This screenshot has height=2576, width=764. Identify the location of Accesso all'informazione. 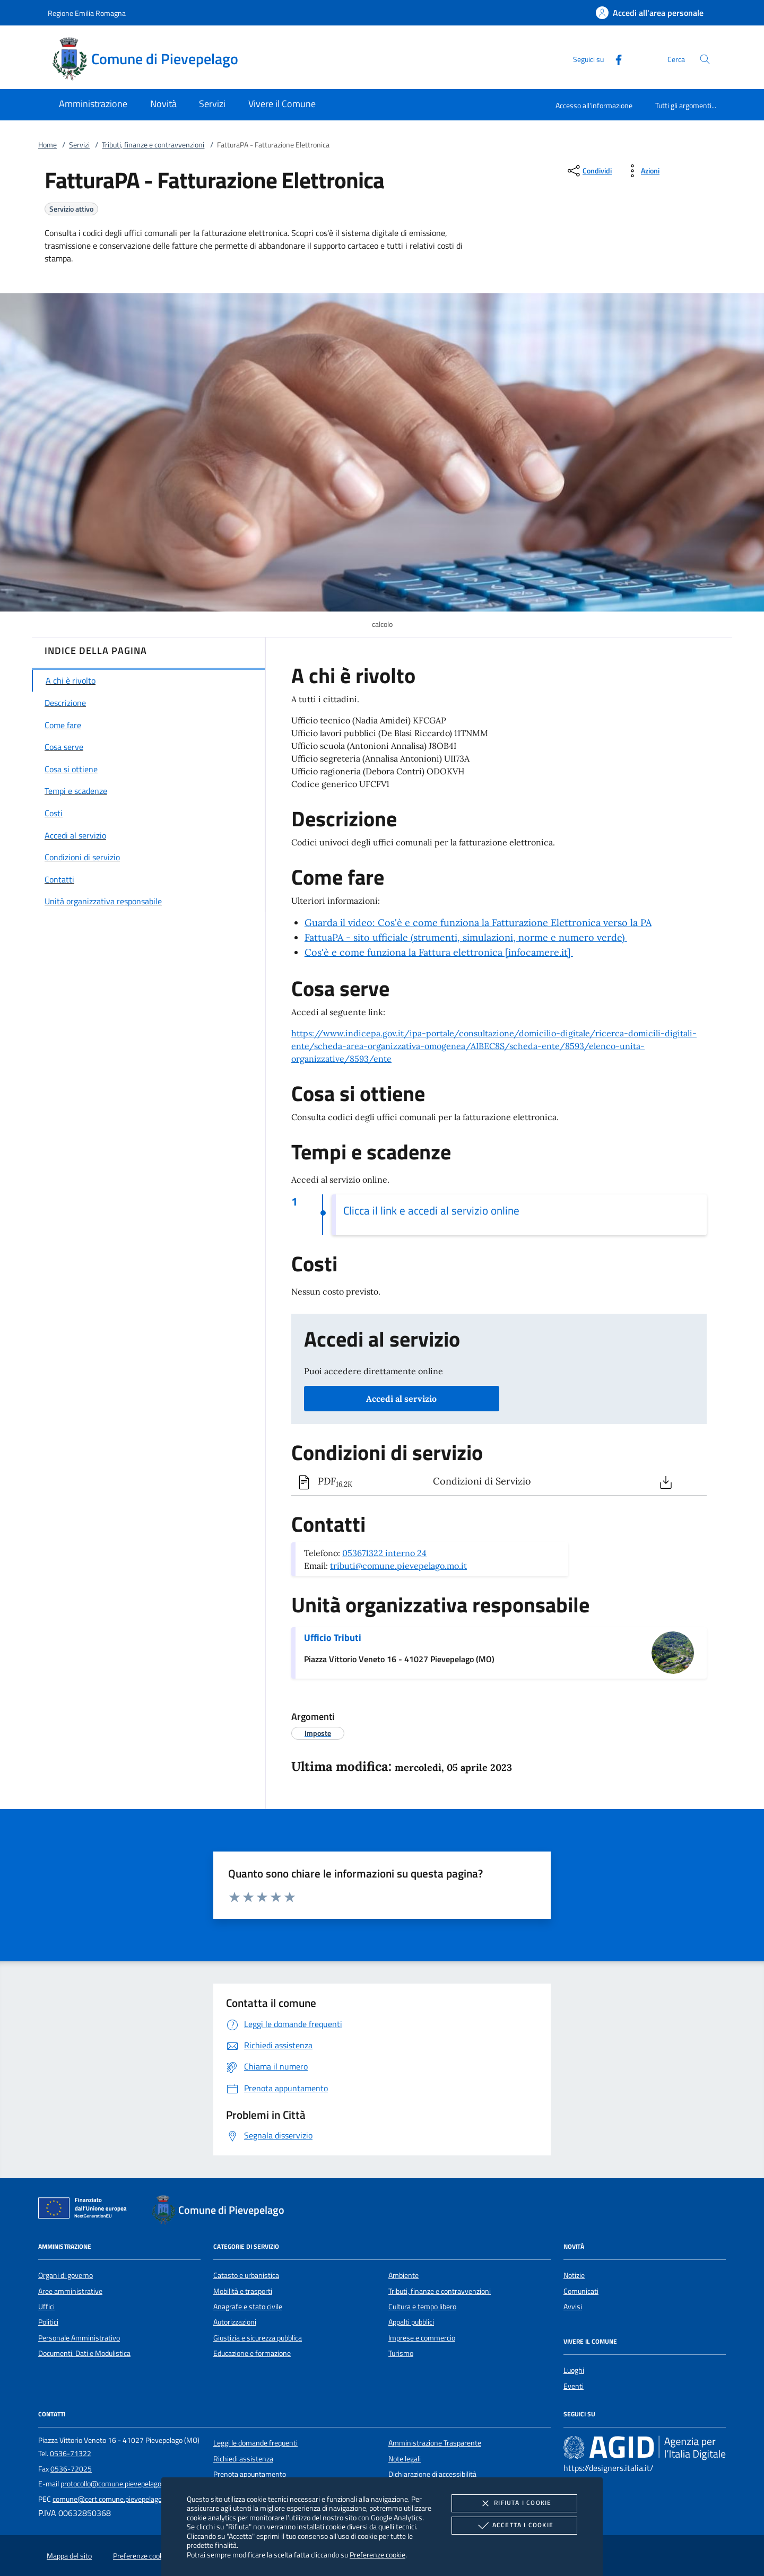
(593, 105).